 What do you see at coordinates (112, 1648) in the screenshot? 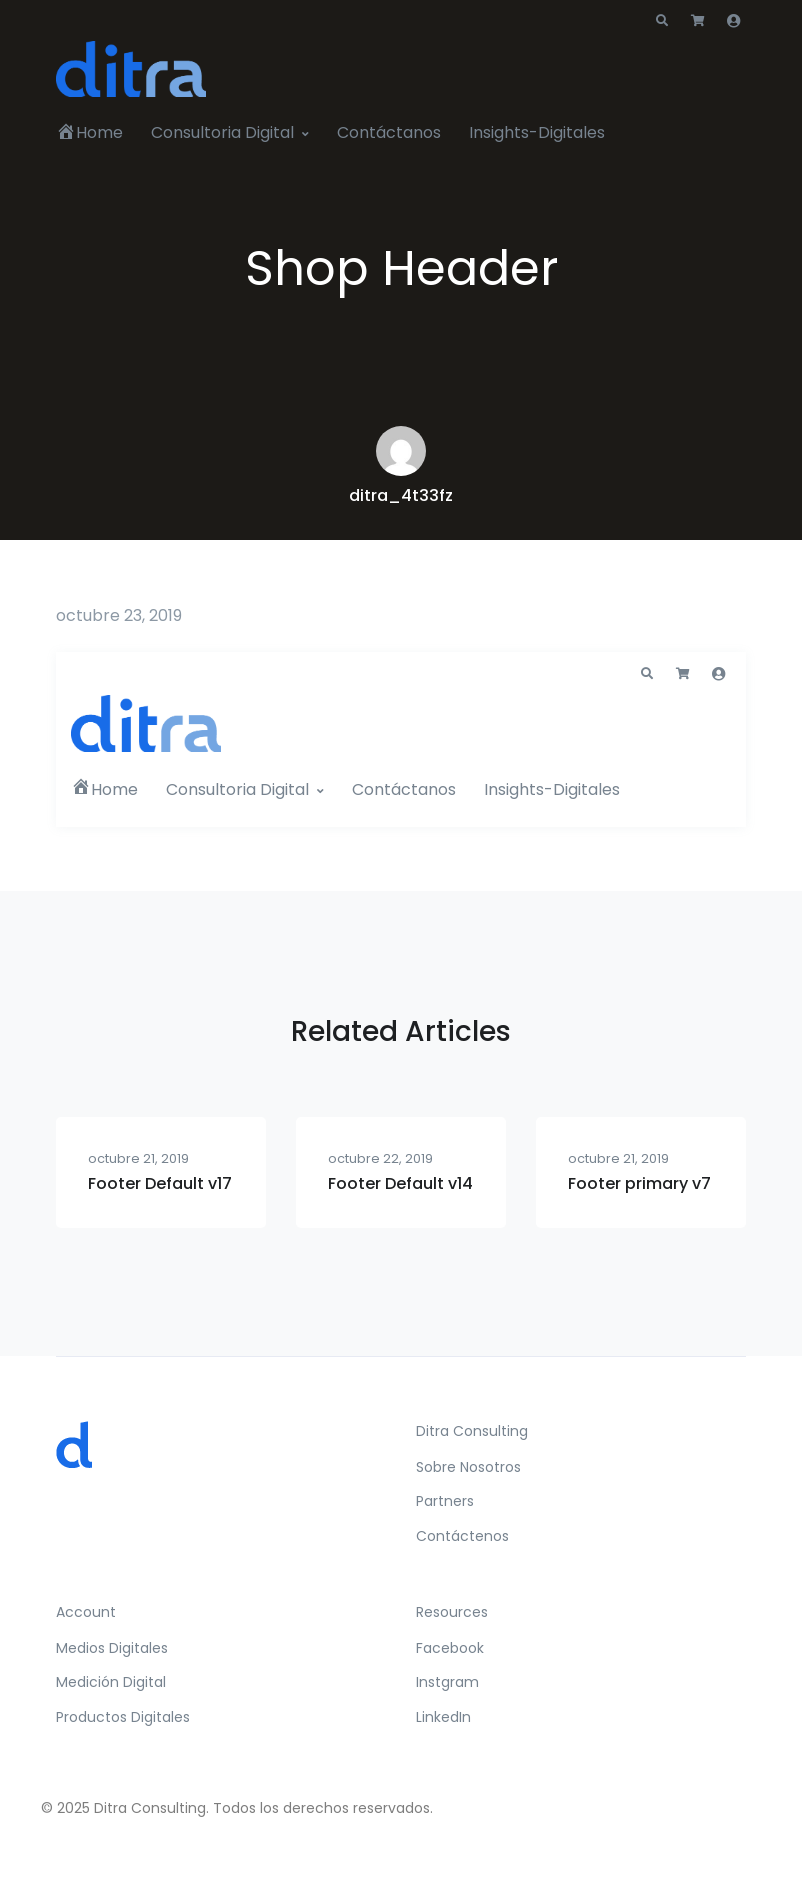
I see `Medios Digitales` at bounding box center [112, 1648].